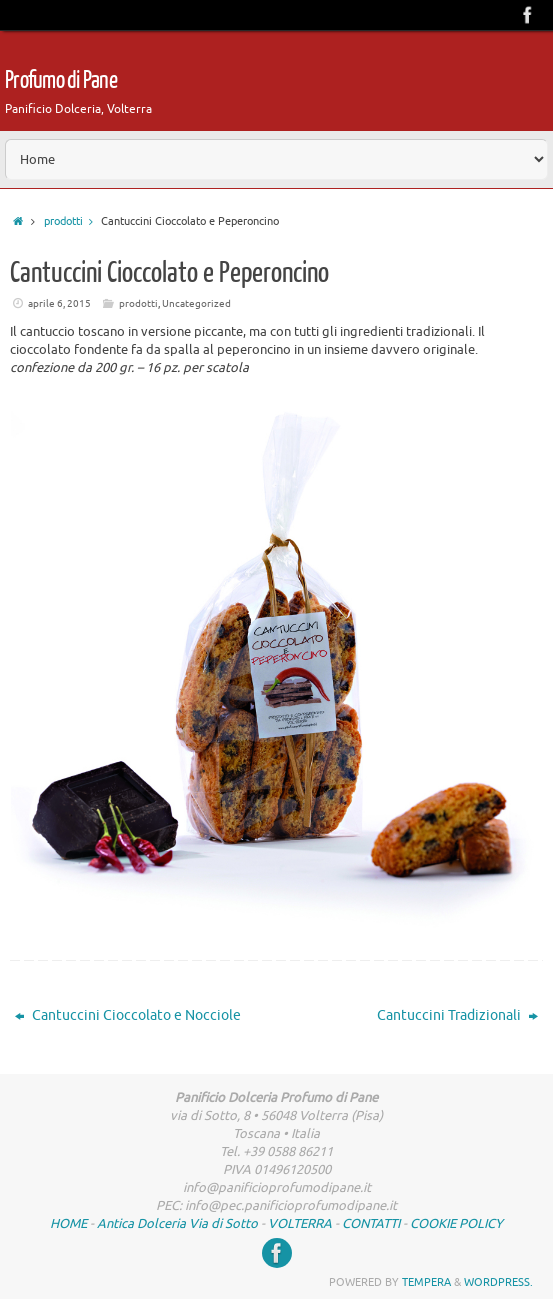 The image size is (553, 1299). Describe the element at coordinates (177, 1223) in the screenshot. I see `Antica Dolceria Via di Sotto` at that location.